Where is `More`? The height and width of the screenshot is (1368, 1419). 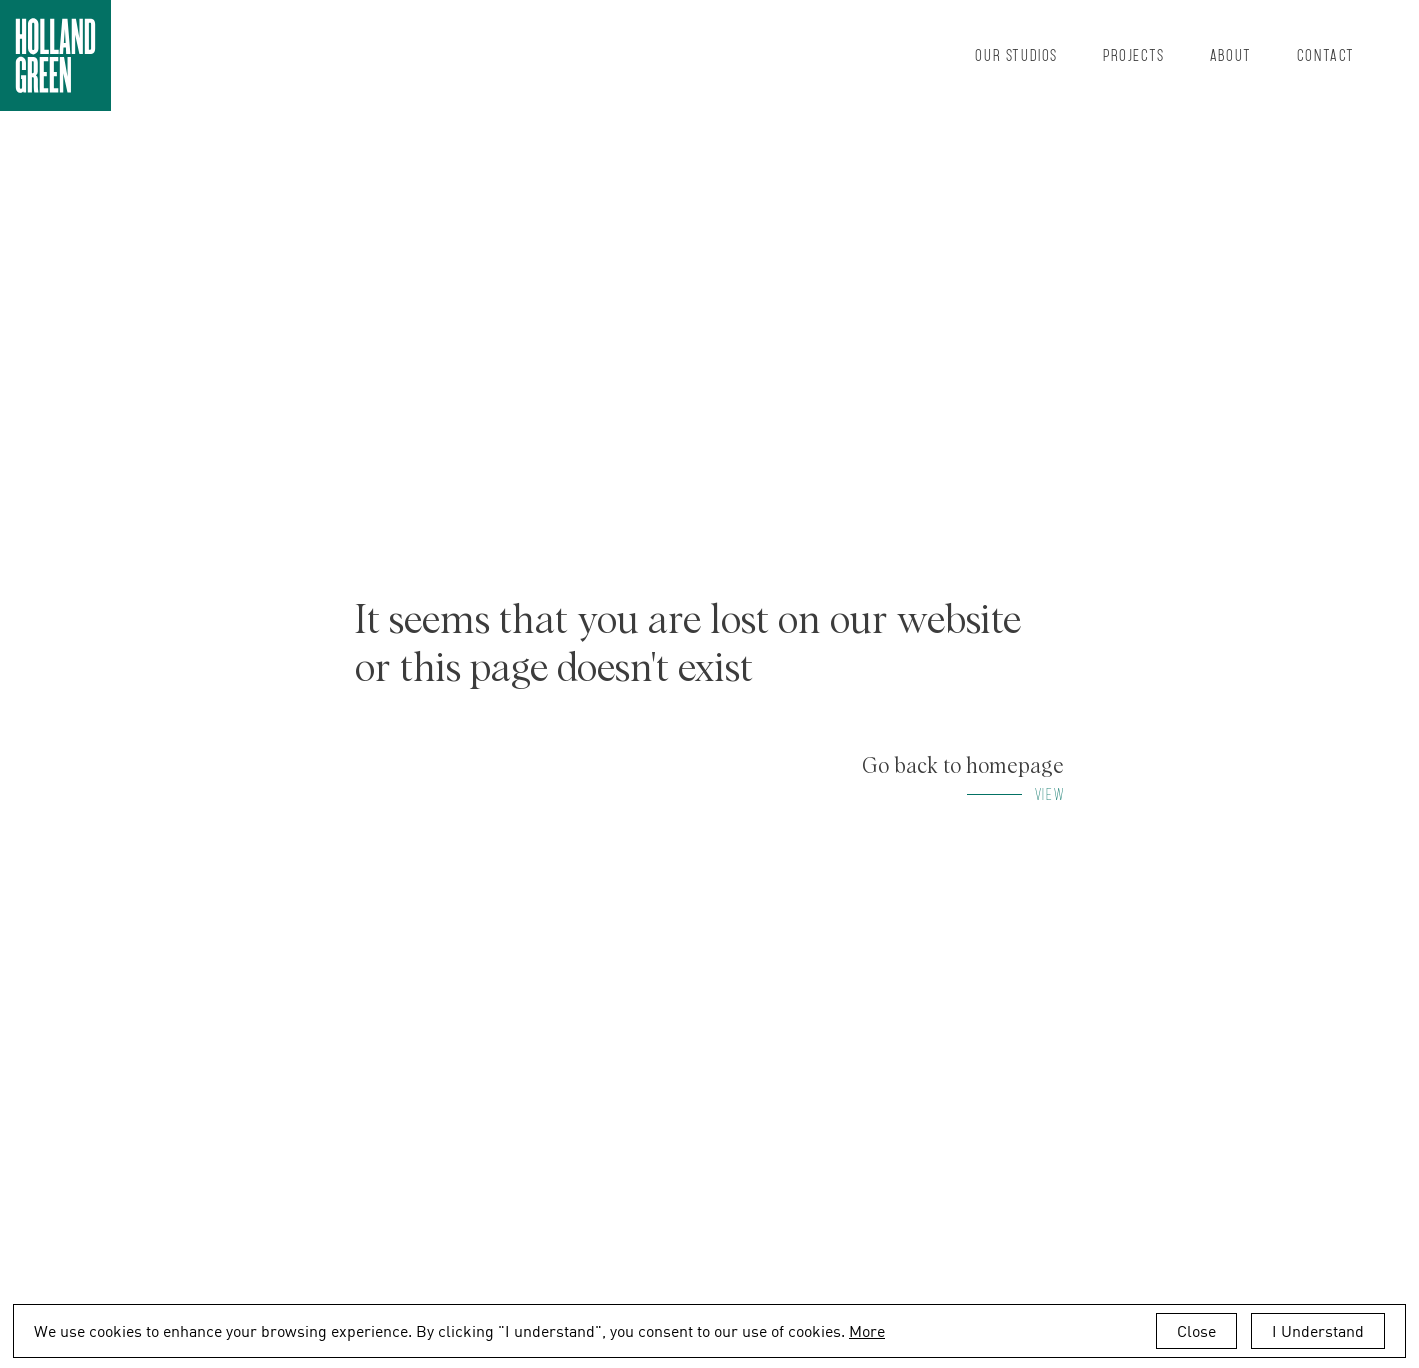
More is located at coordinates (867, 1331).